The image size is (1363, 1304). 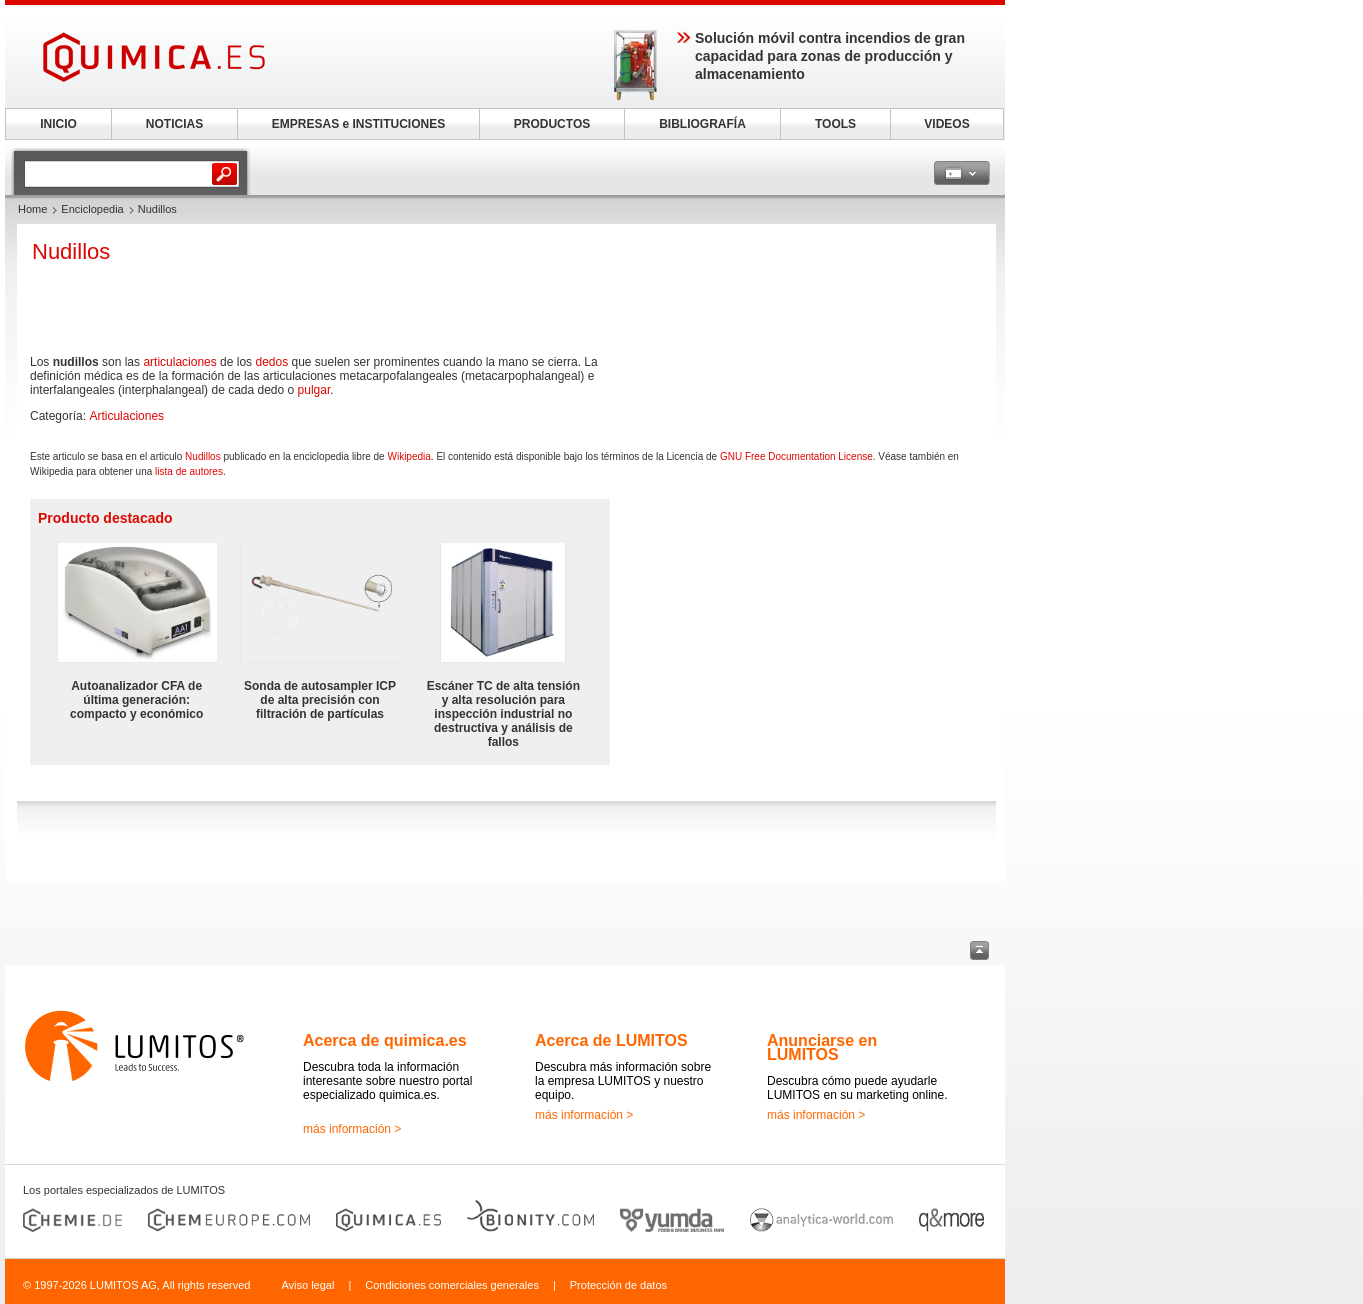 What do you see at coordinates (307, 1285) in the screenshot?
I see `Aviso legal` at bounding box center [307, 1285].